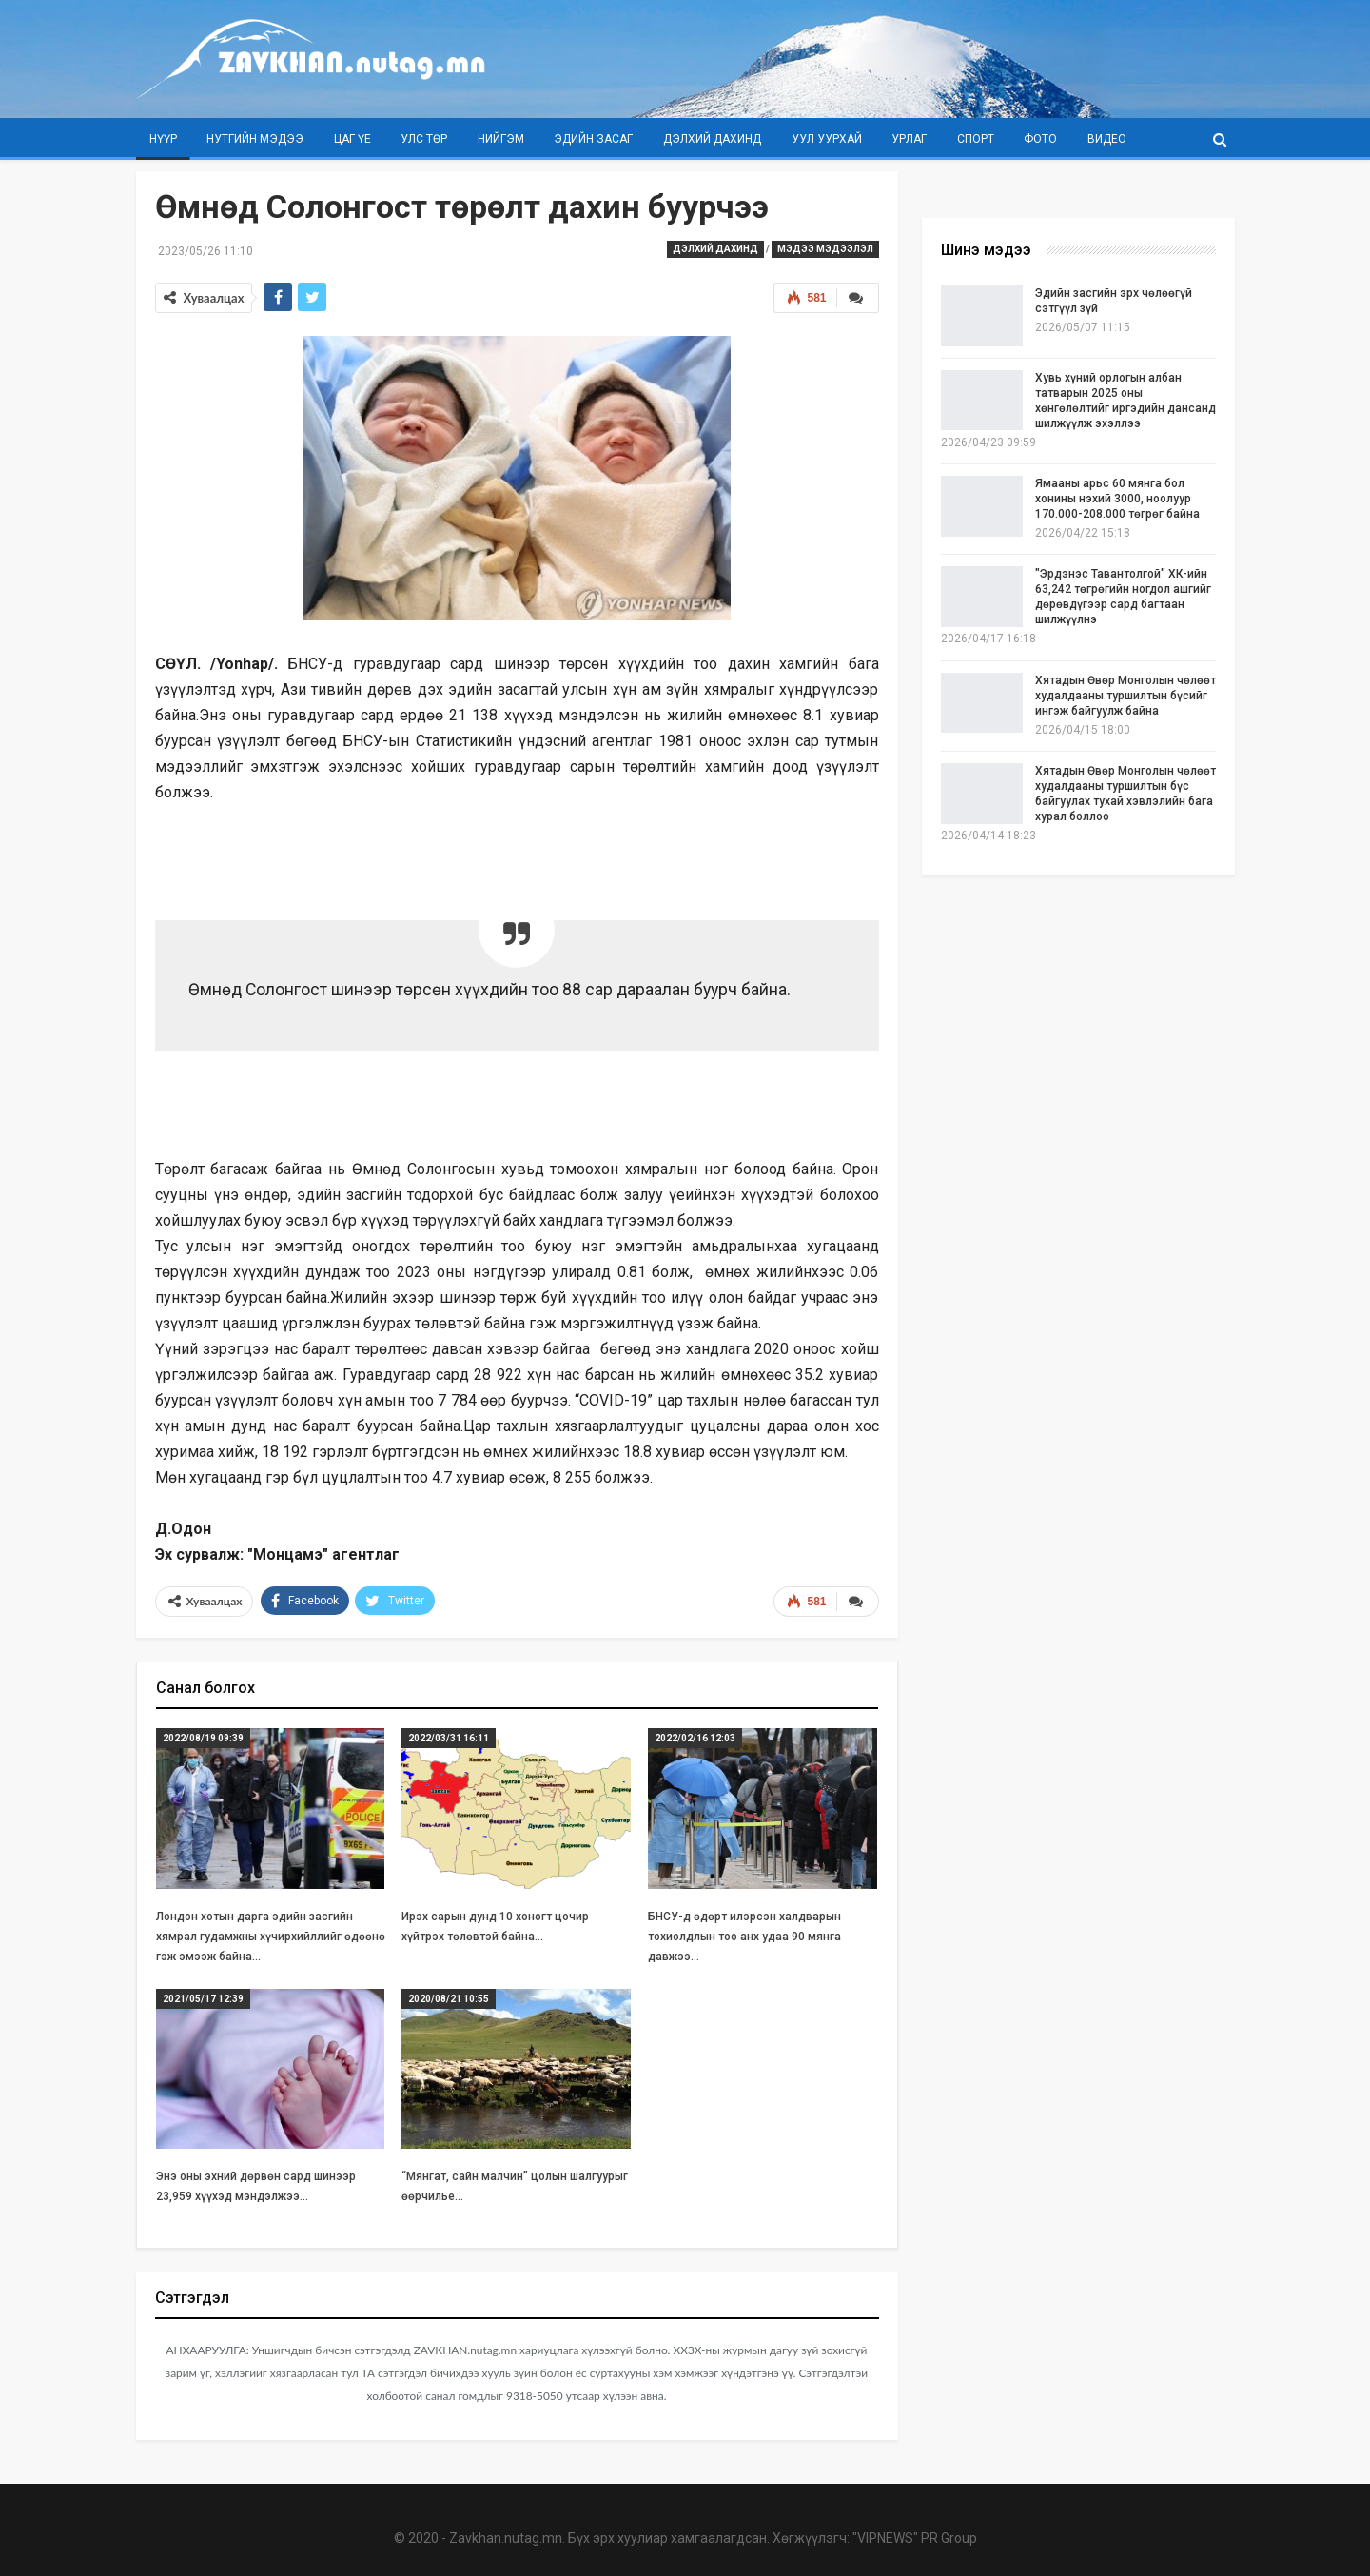 This screenshot has height=2576, width=1370. I want to click on 2021/05/17 12:39, so click(203, 1999).